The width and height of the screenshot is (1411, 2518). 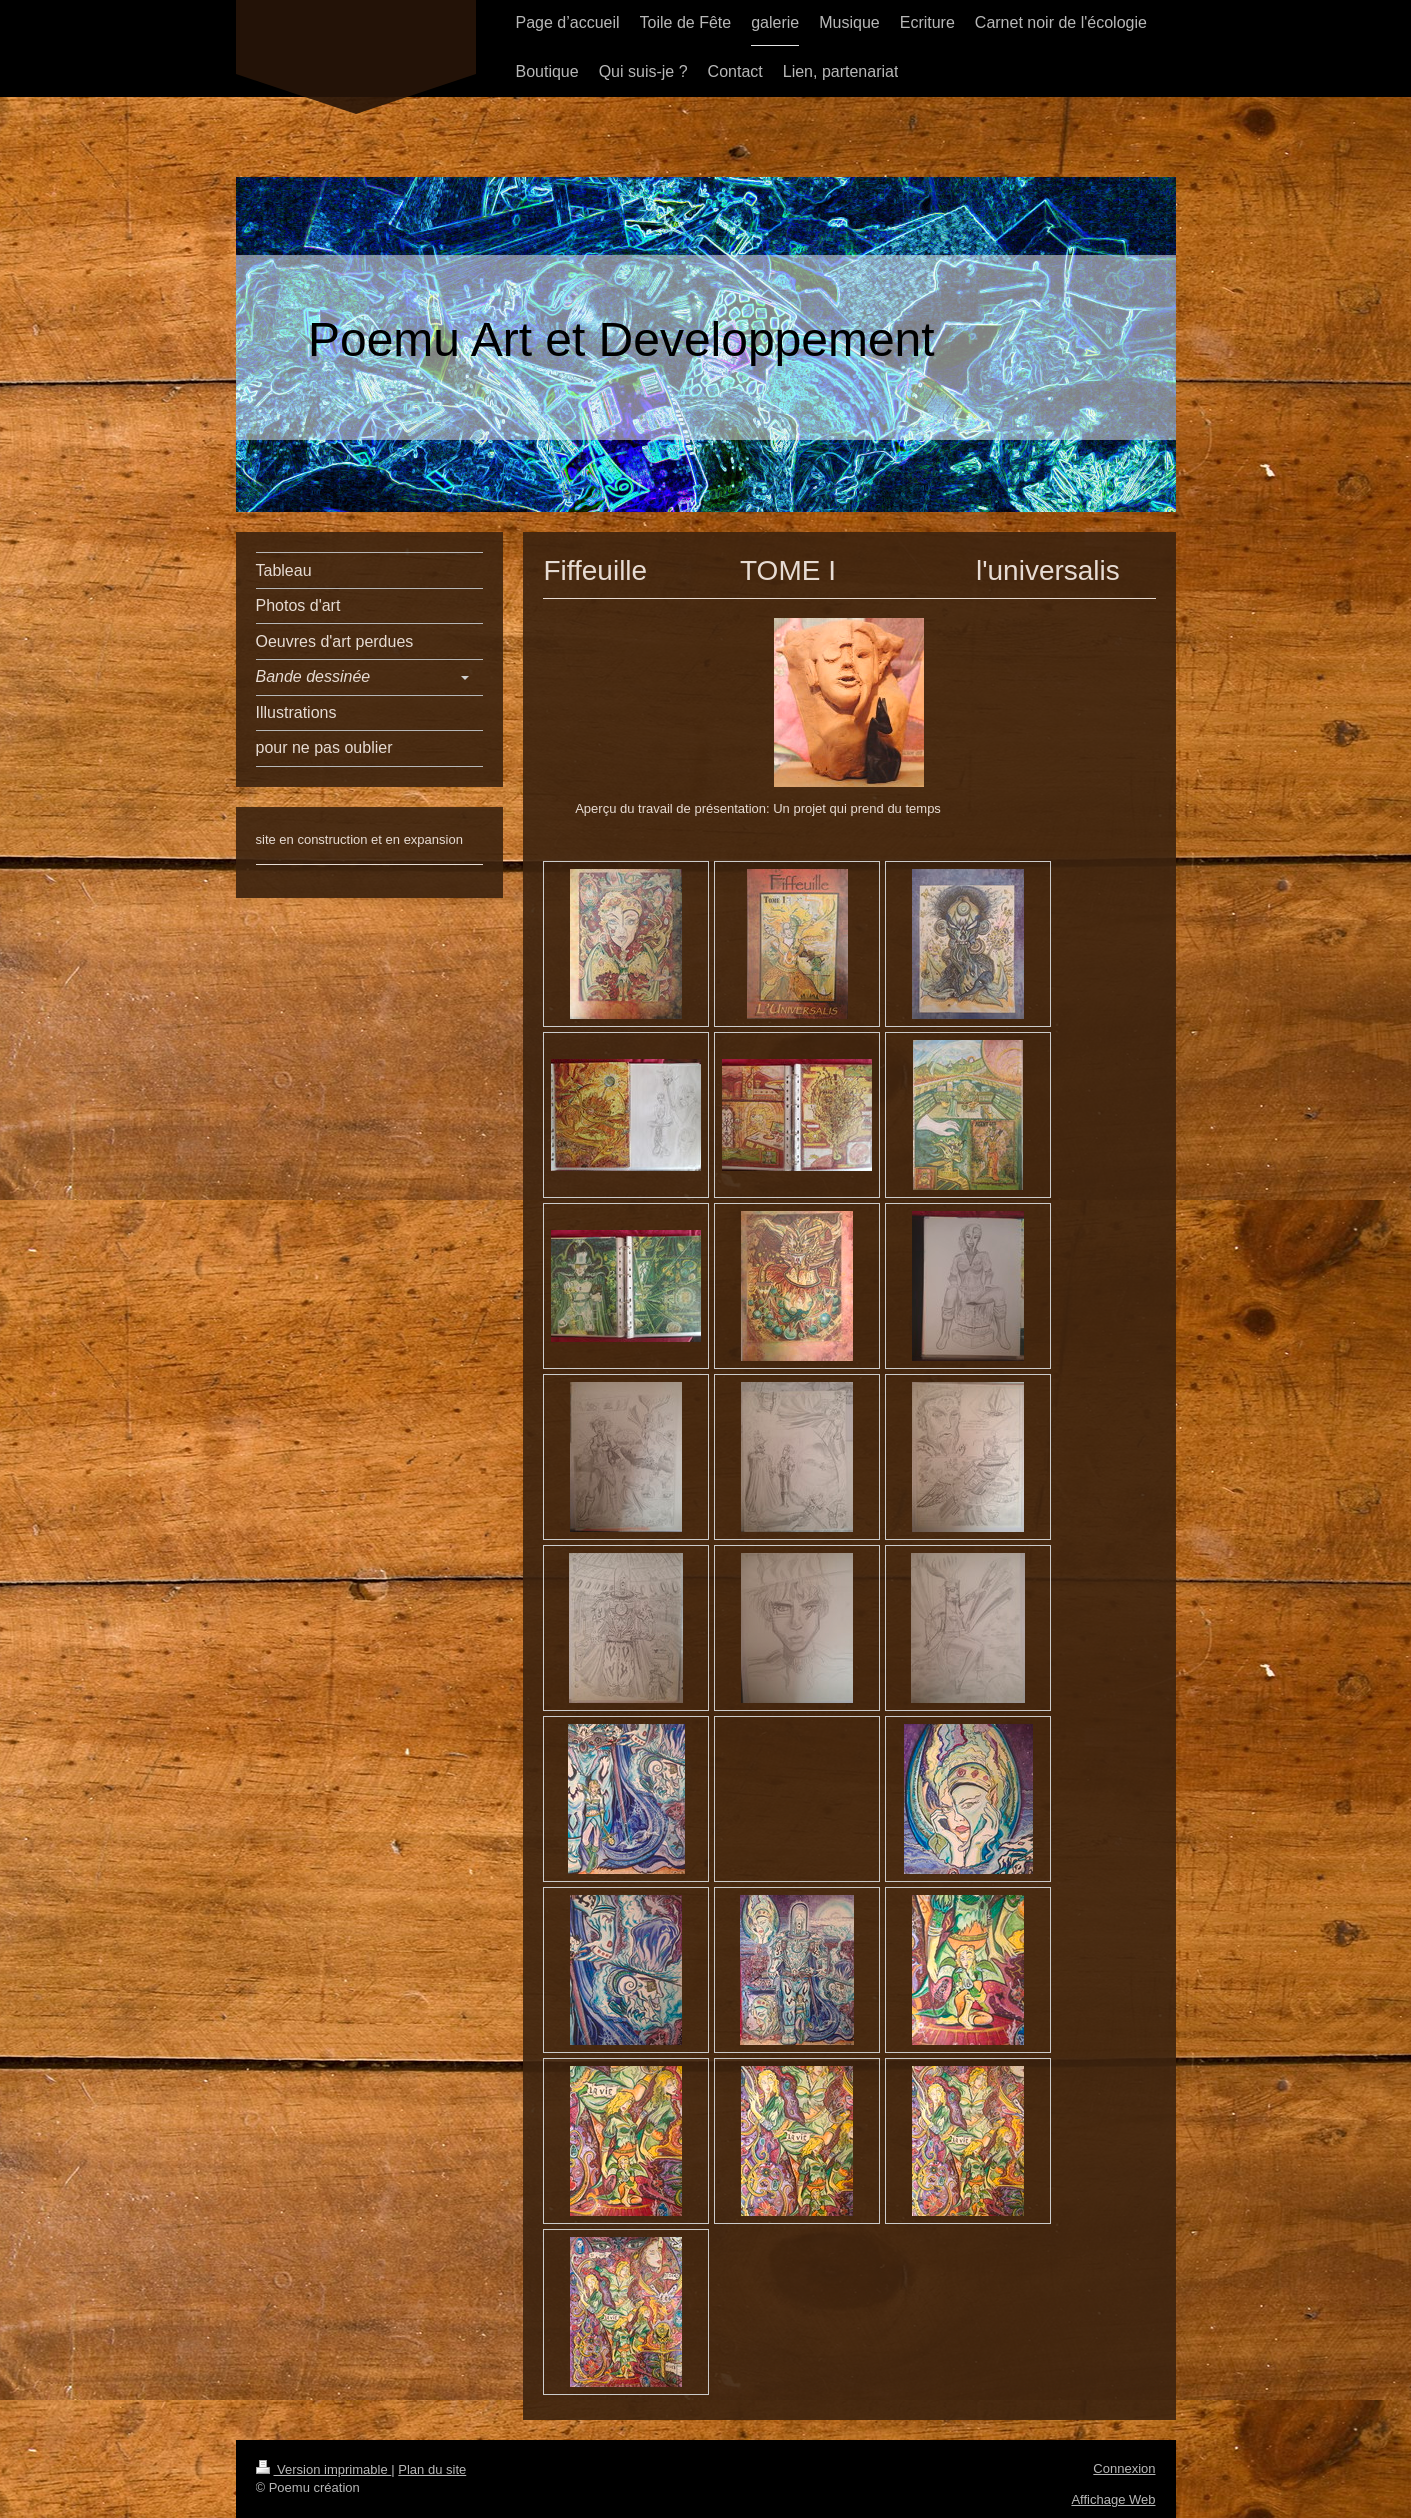 What do you see at coordinates (1113, 2499) in the screenshot?
I see `Affichage Web` at bounding box center [1113, 2499].